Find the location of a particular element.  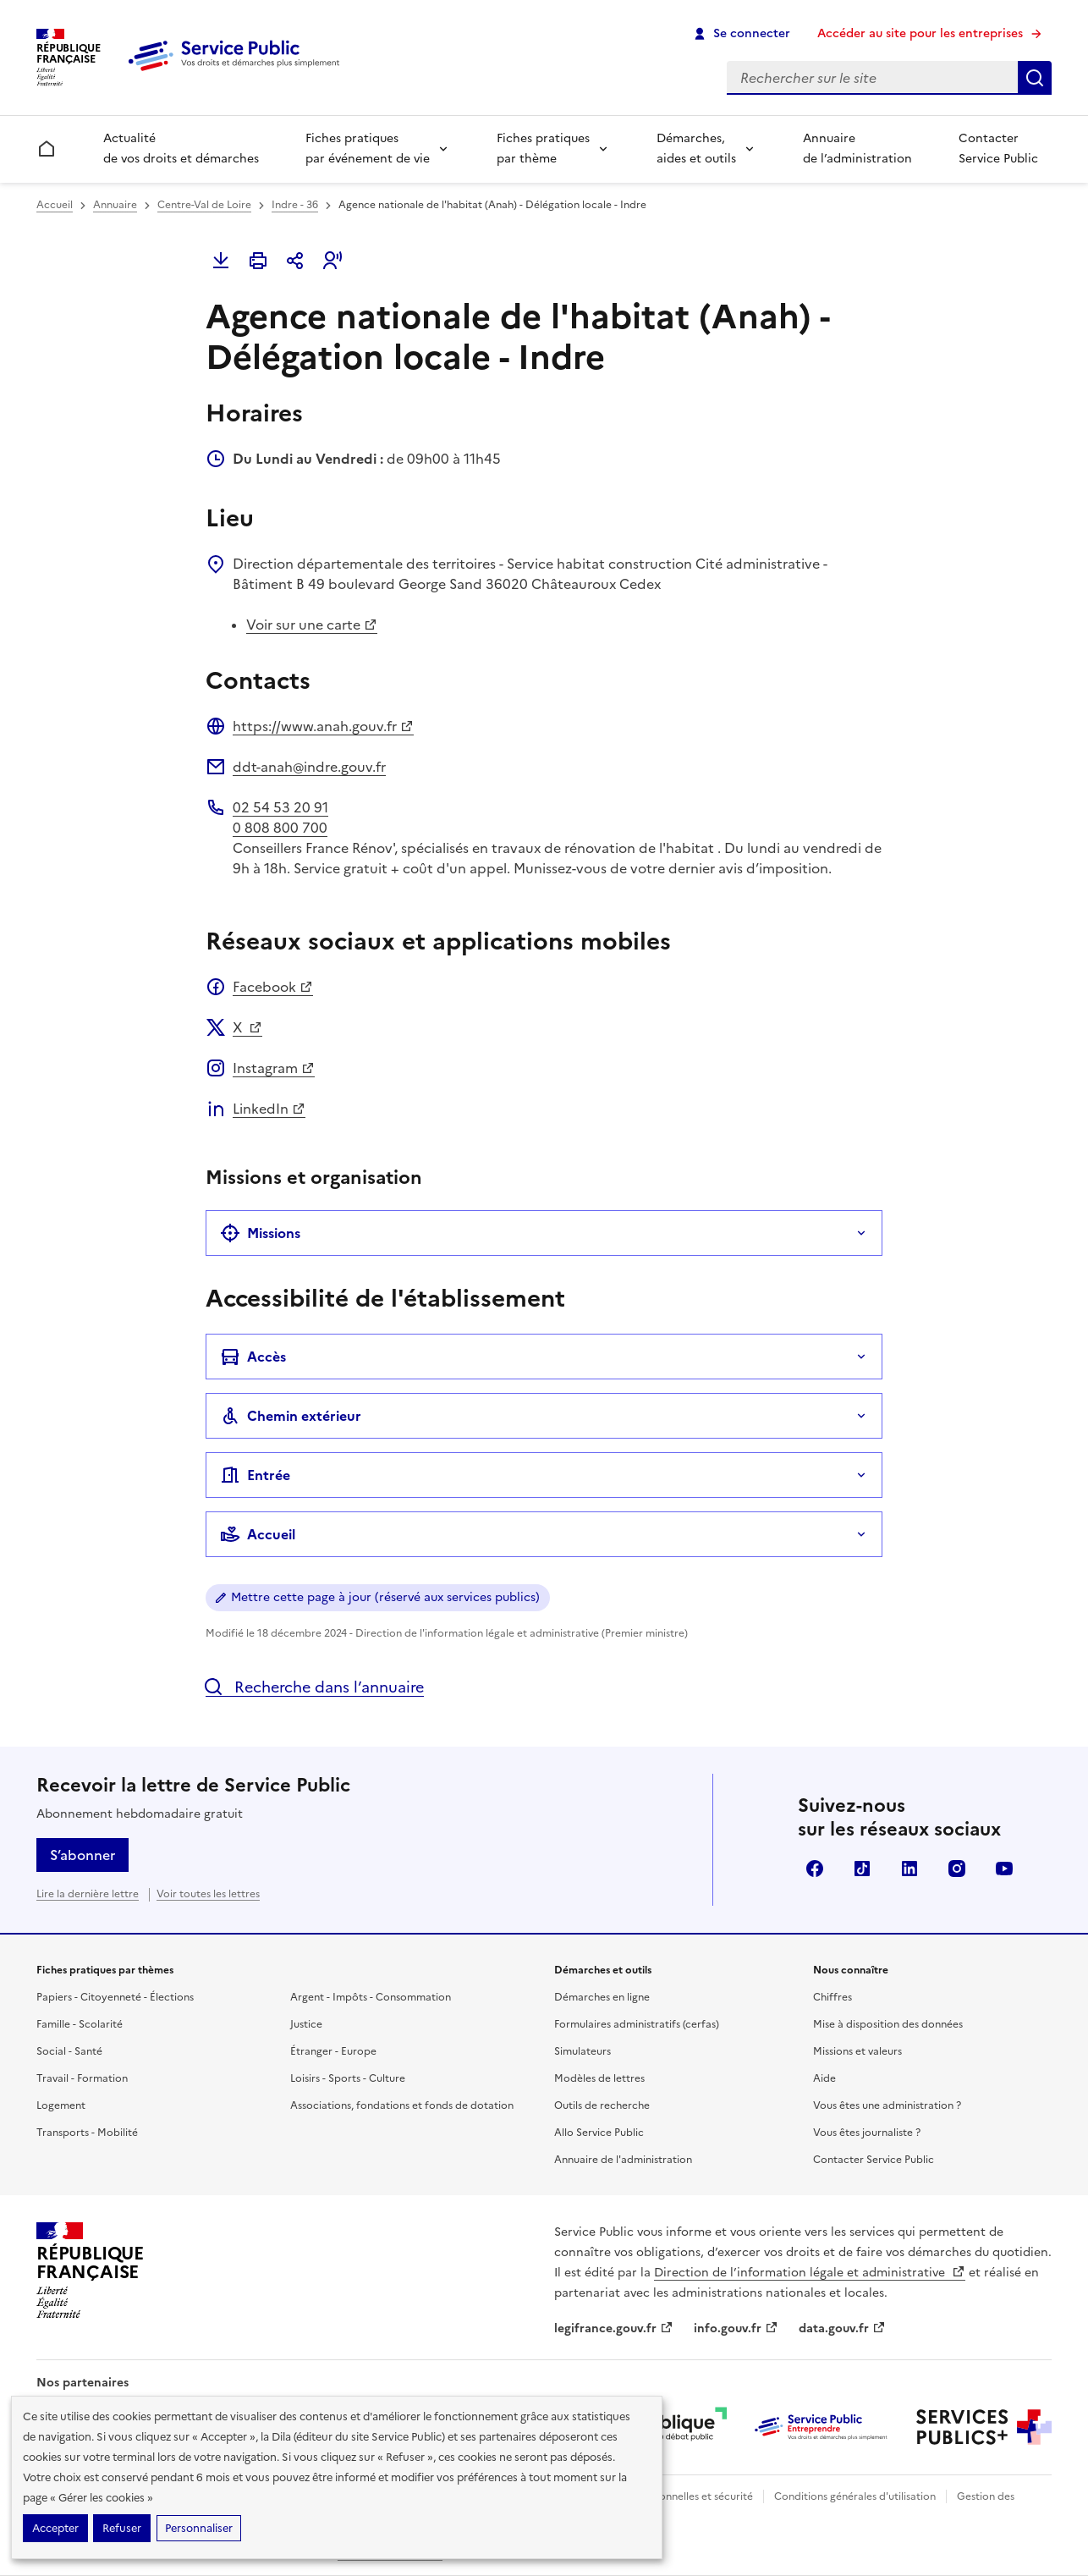

[button] is located at coordinates (332, 260).